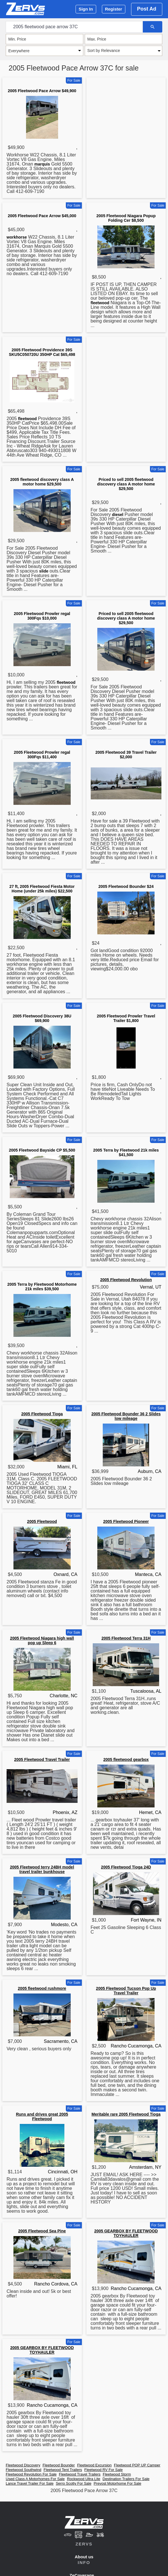 This screenshot has height=2576, width=168. Describe the element at coordinates (126, 484) in the screenshot. I see `Priced to sell 2005 fleetwood discovery class A motor home $29,500` at that location.